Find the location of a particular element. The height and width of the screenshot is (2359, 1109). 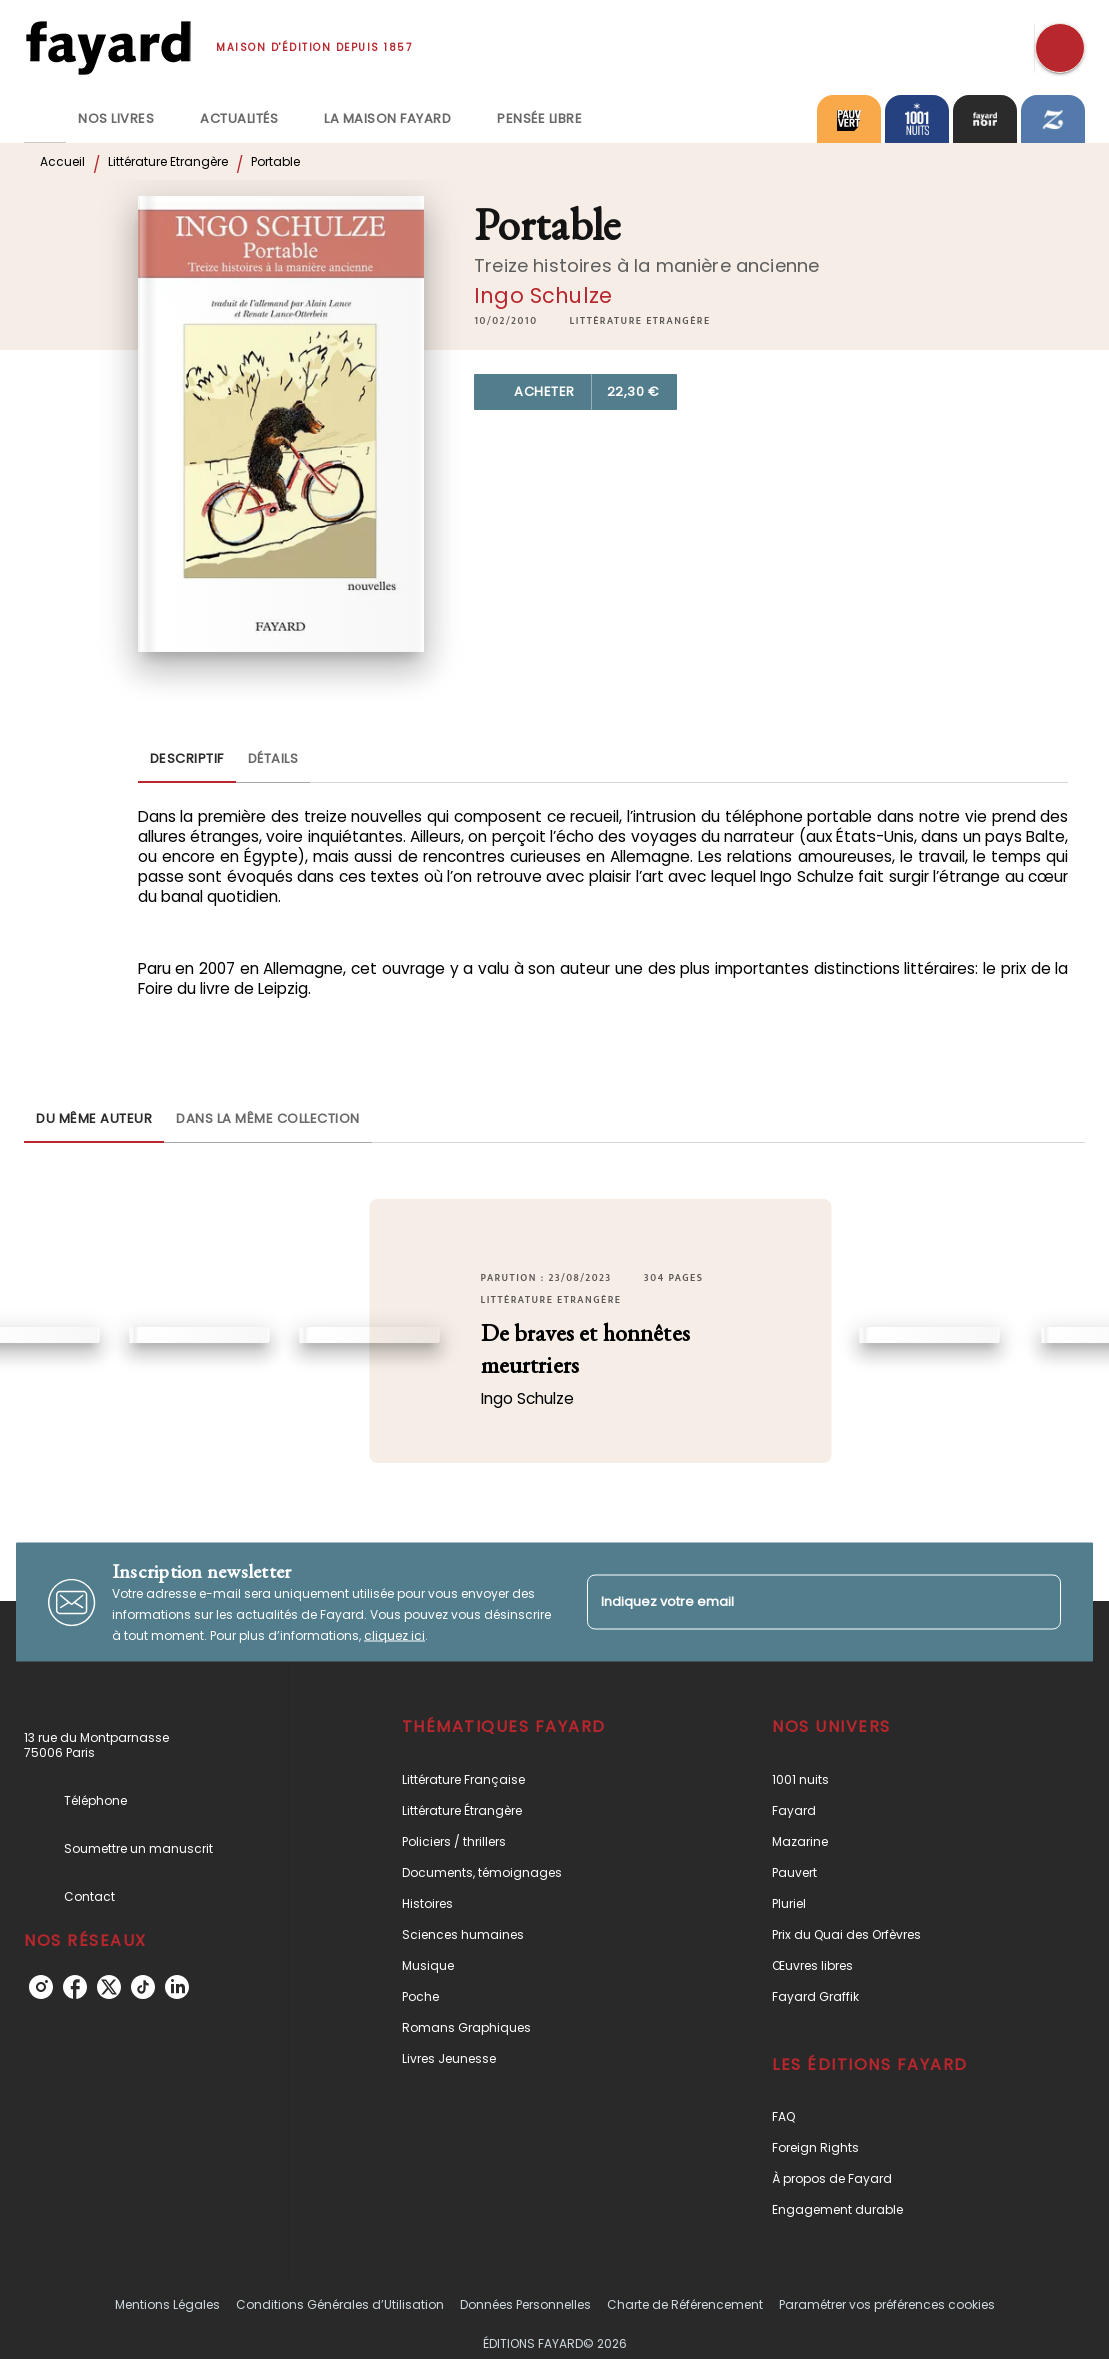

[Accueil] is located at coordinates (108, 47).